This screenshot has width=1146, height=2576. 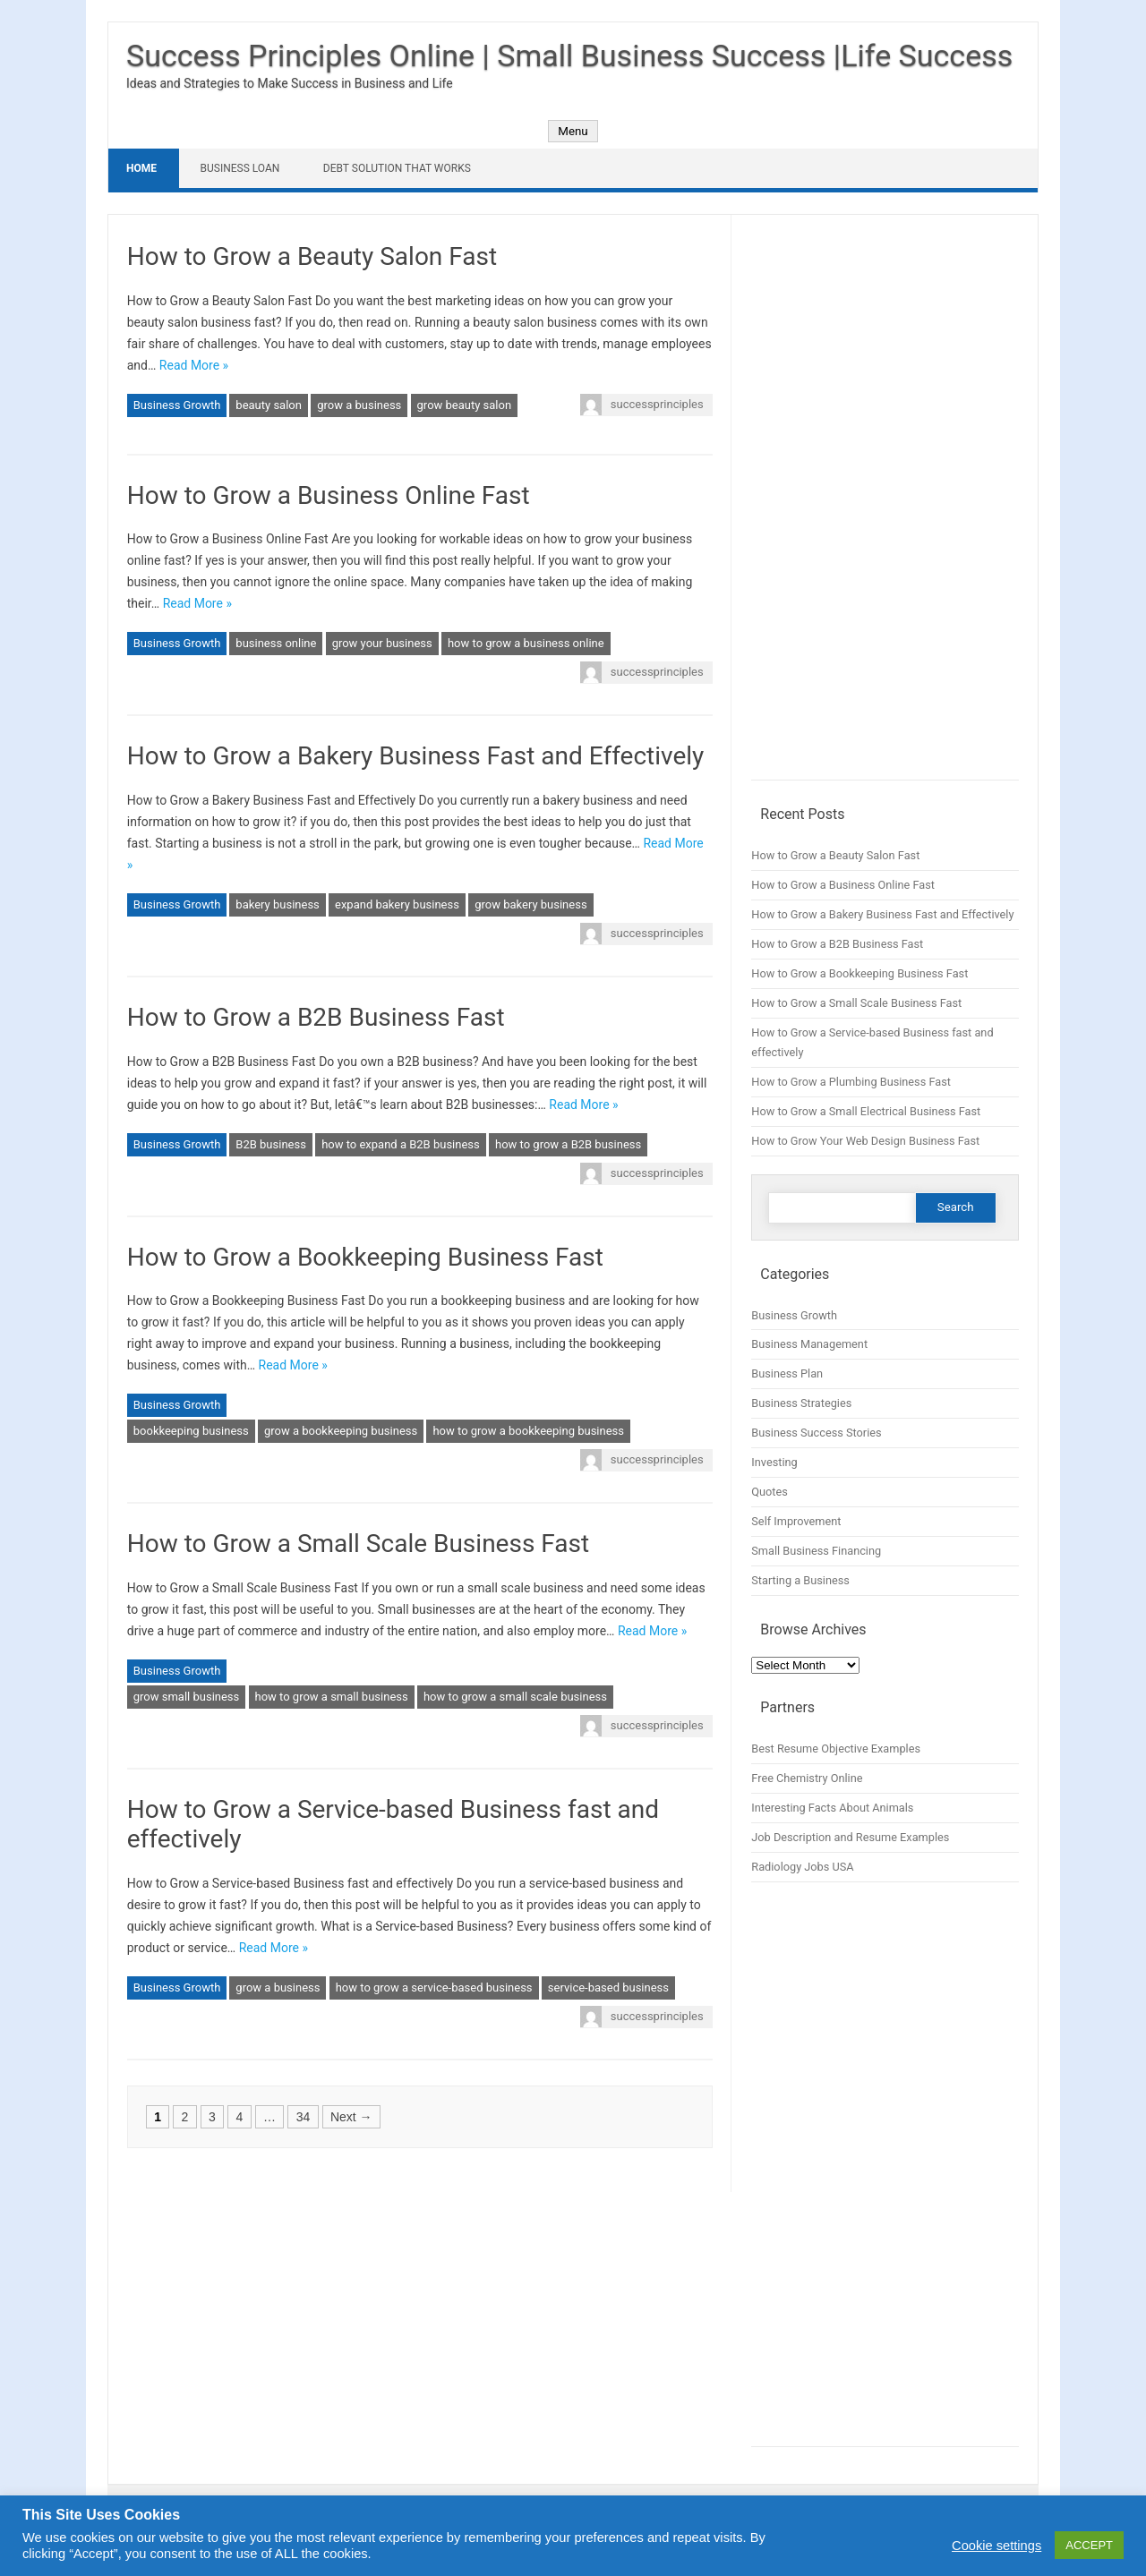 I want to click on ACCEPT [button], so click(x=1089, y=2545).